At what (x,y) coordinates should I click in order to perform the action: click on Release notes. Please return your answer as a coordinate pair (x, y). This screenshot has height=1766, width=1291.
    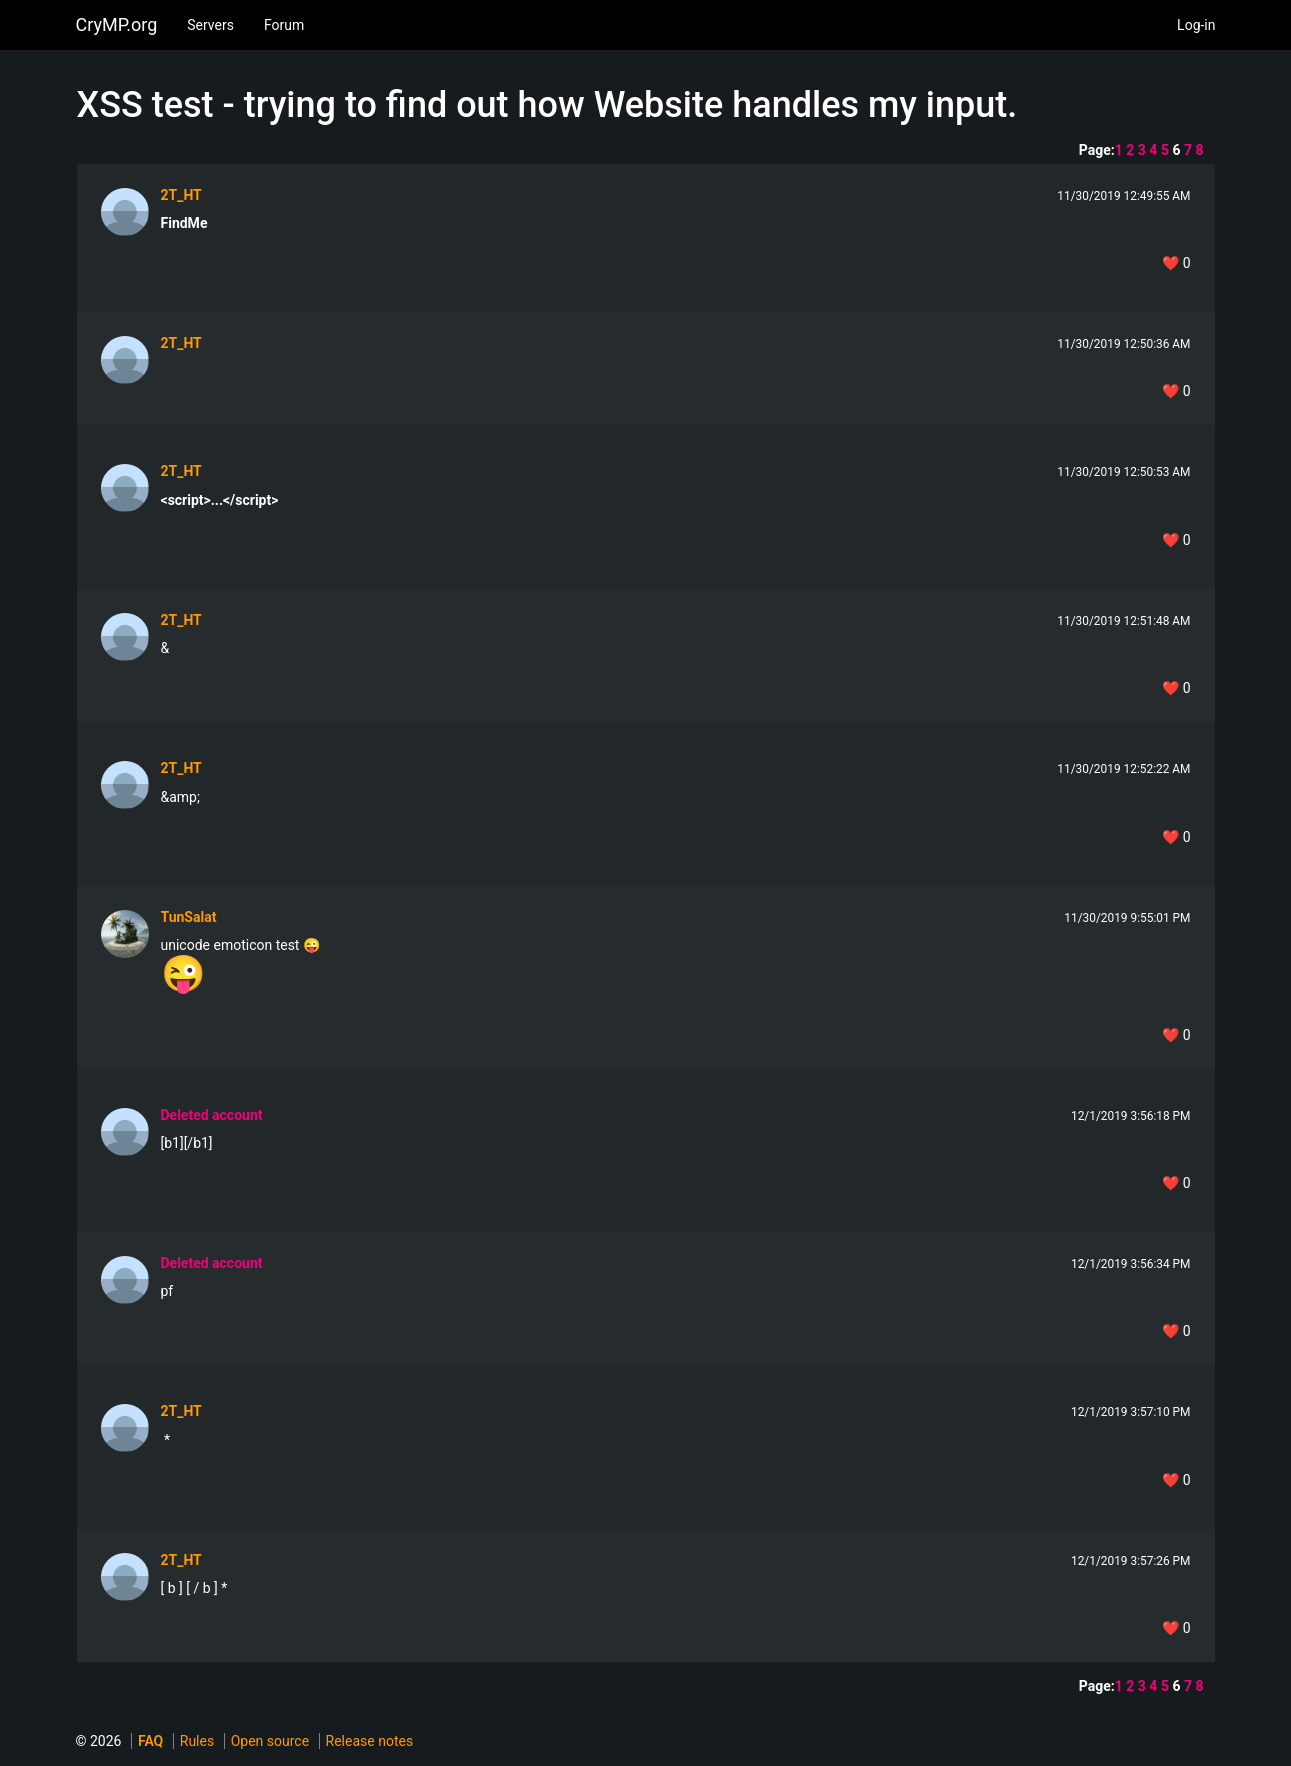
    Looking at the image, I should click on (370, 1741).